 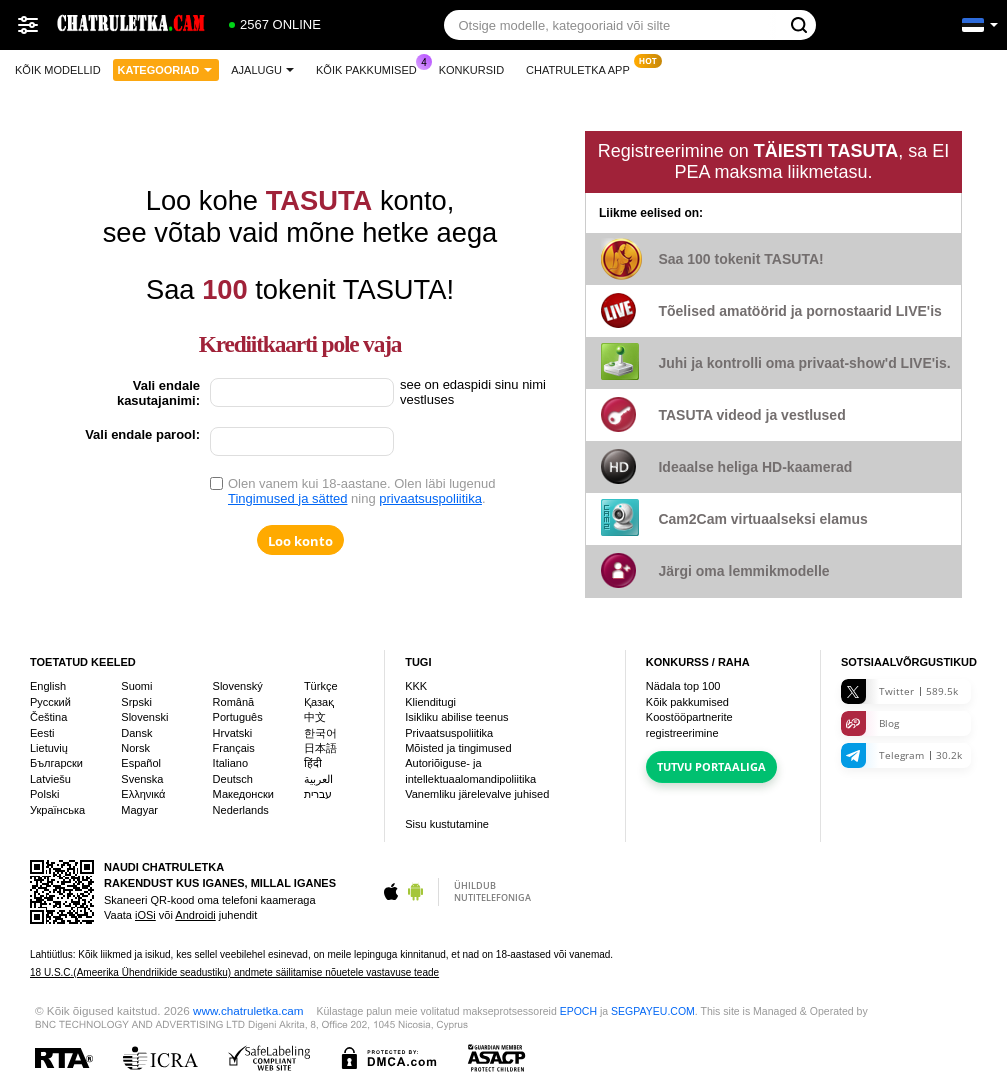 What do you see at coordinates (653, 1011) in the screenshot?
I see `SEGPAYEU.COM` at bounding box center [653, 1011].